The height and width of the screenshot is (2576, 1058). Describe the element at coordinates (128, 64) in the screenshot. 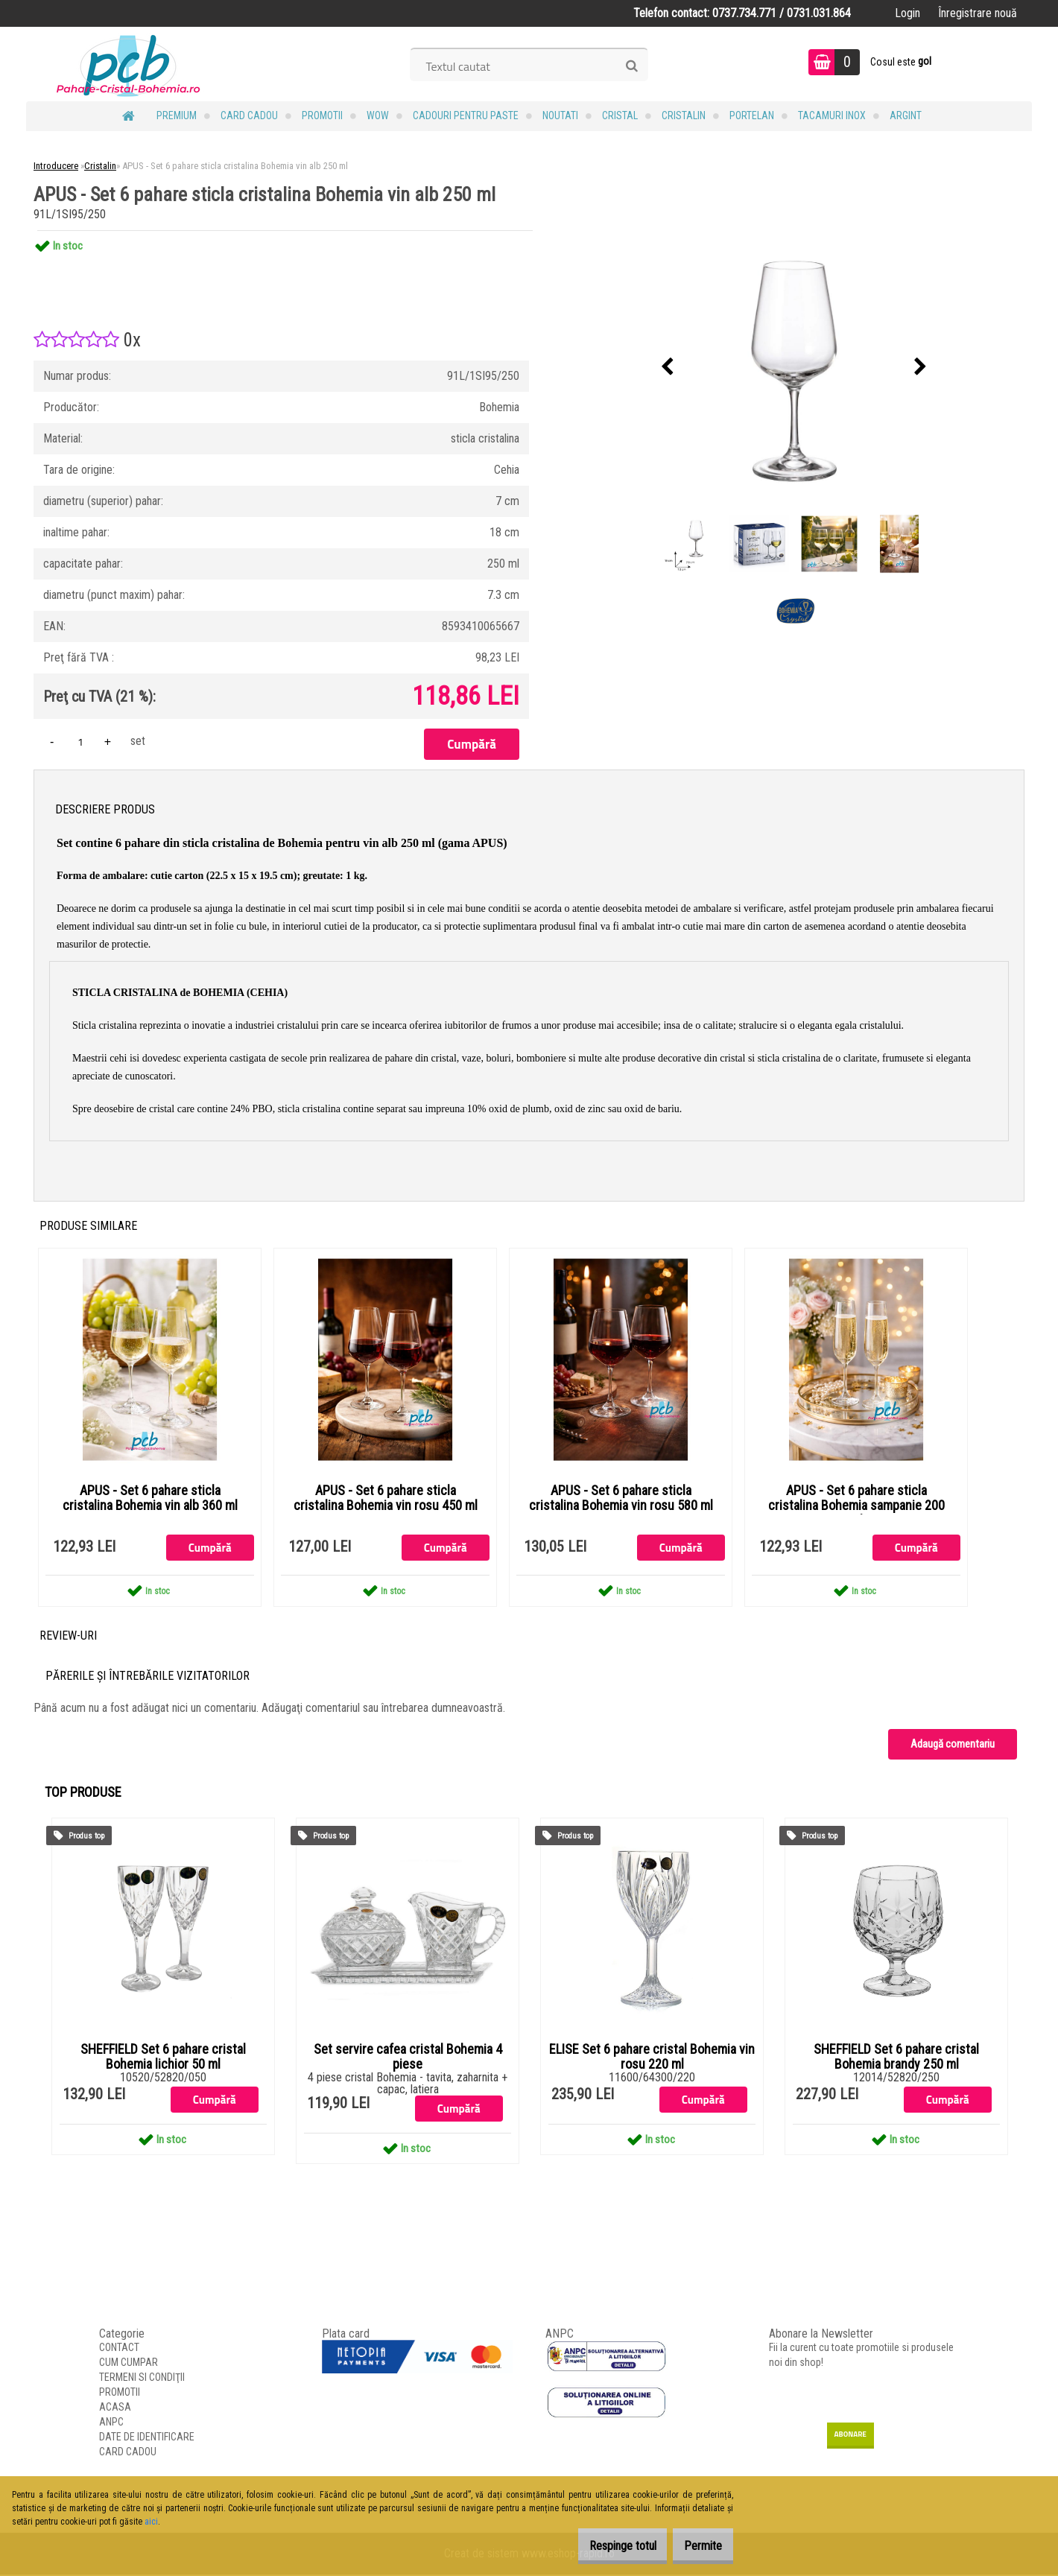

I see `[Logo]` at that location.